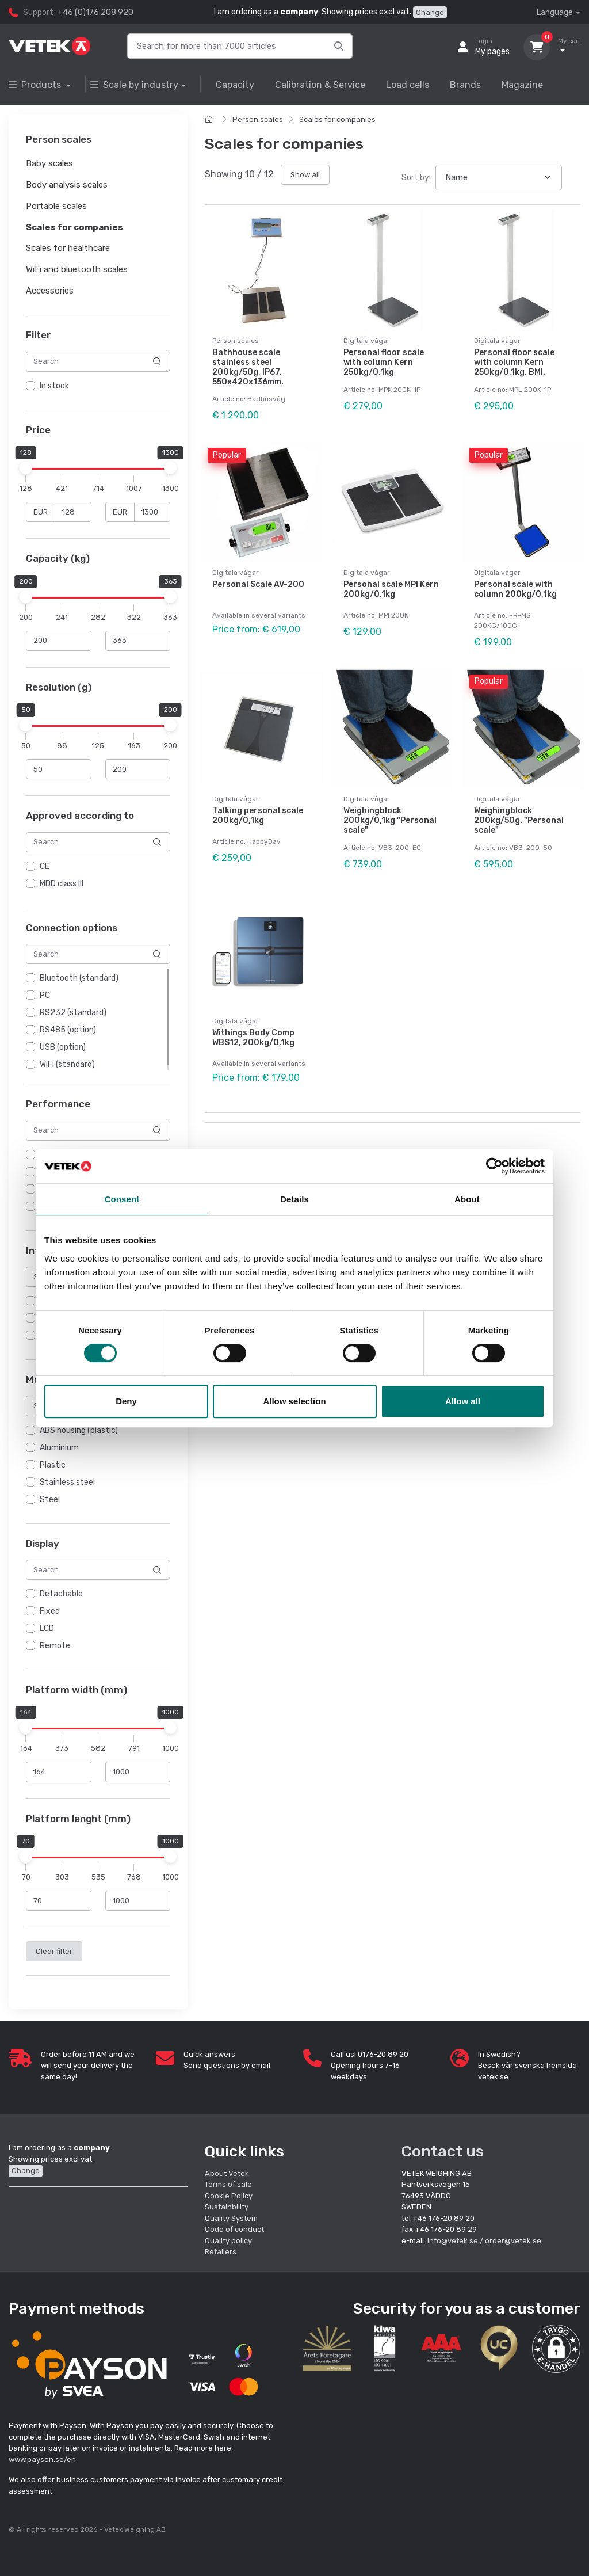  I want to click on Plastic, so click(53, 1465).